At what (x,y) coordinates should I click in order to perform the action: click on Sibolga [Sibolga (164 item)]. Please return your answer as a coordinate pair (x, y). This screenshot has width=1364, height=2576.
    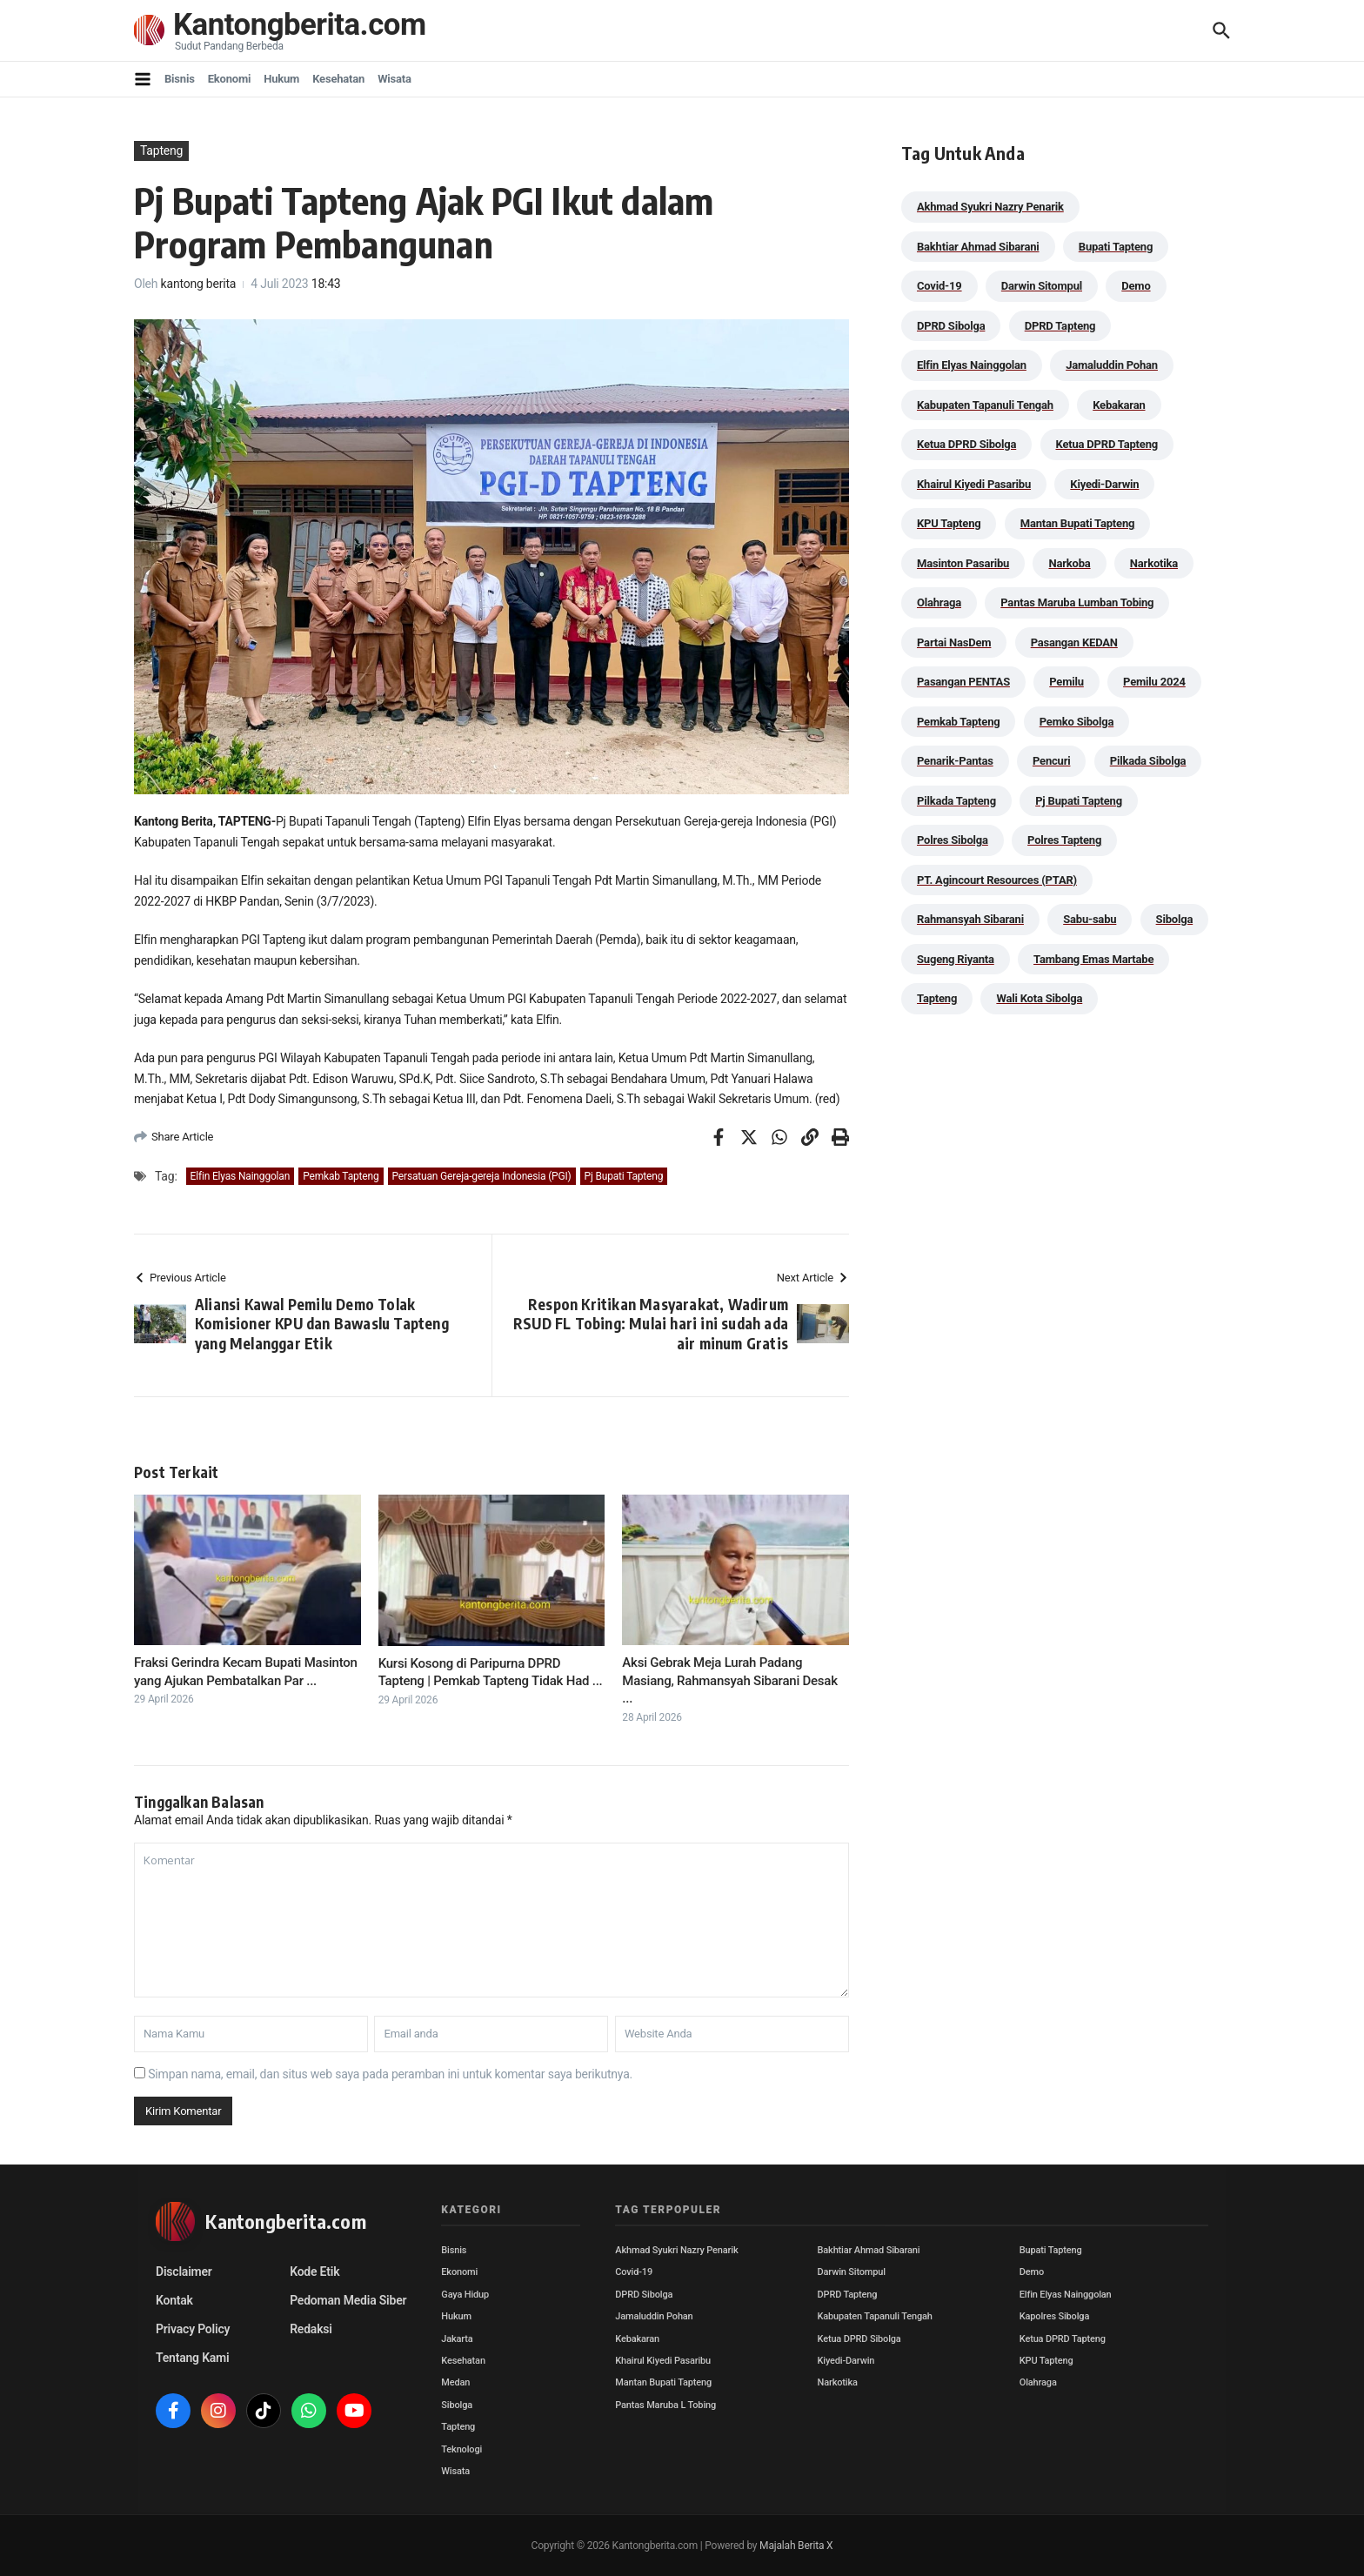
    Looking at the image, I should click on (1175, 919).